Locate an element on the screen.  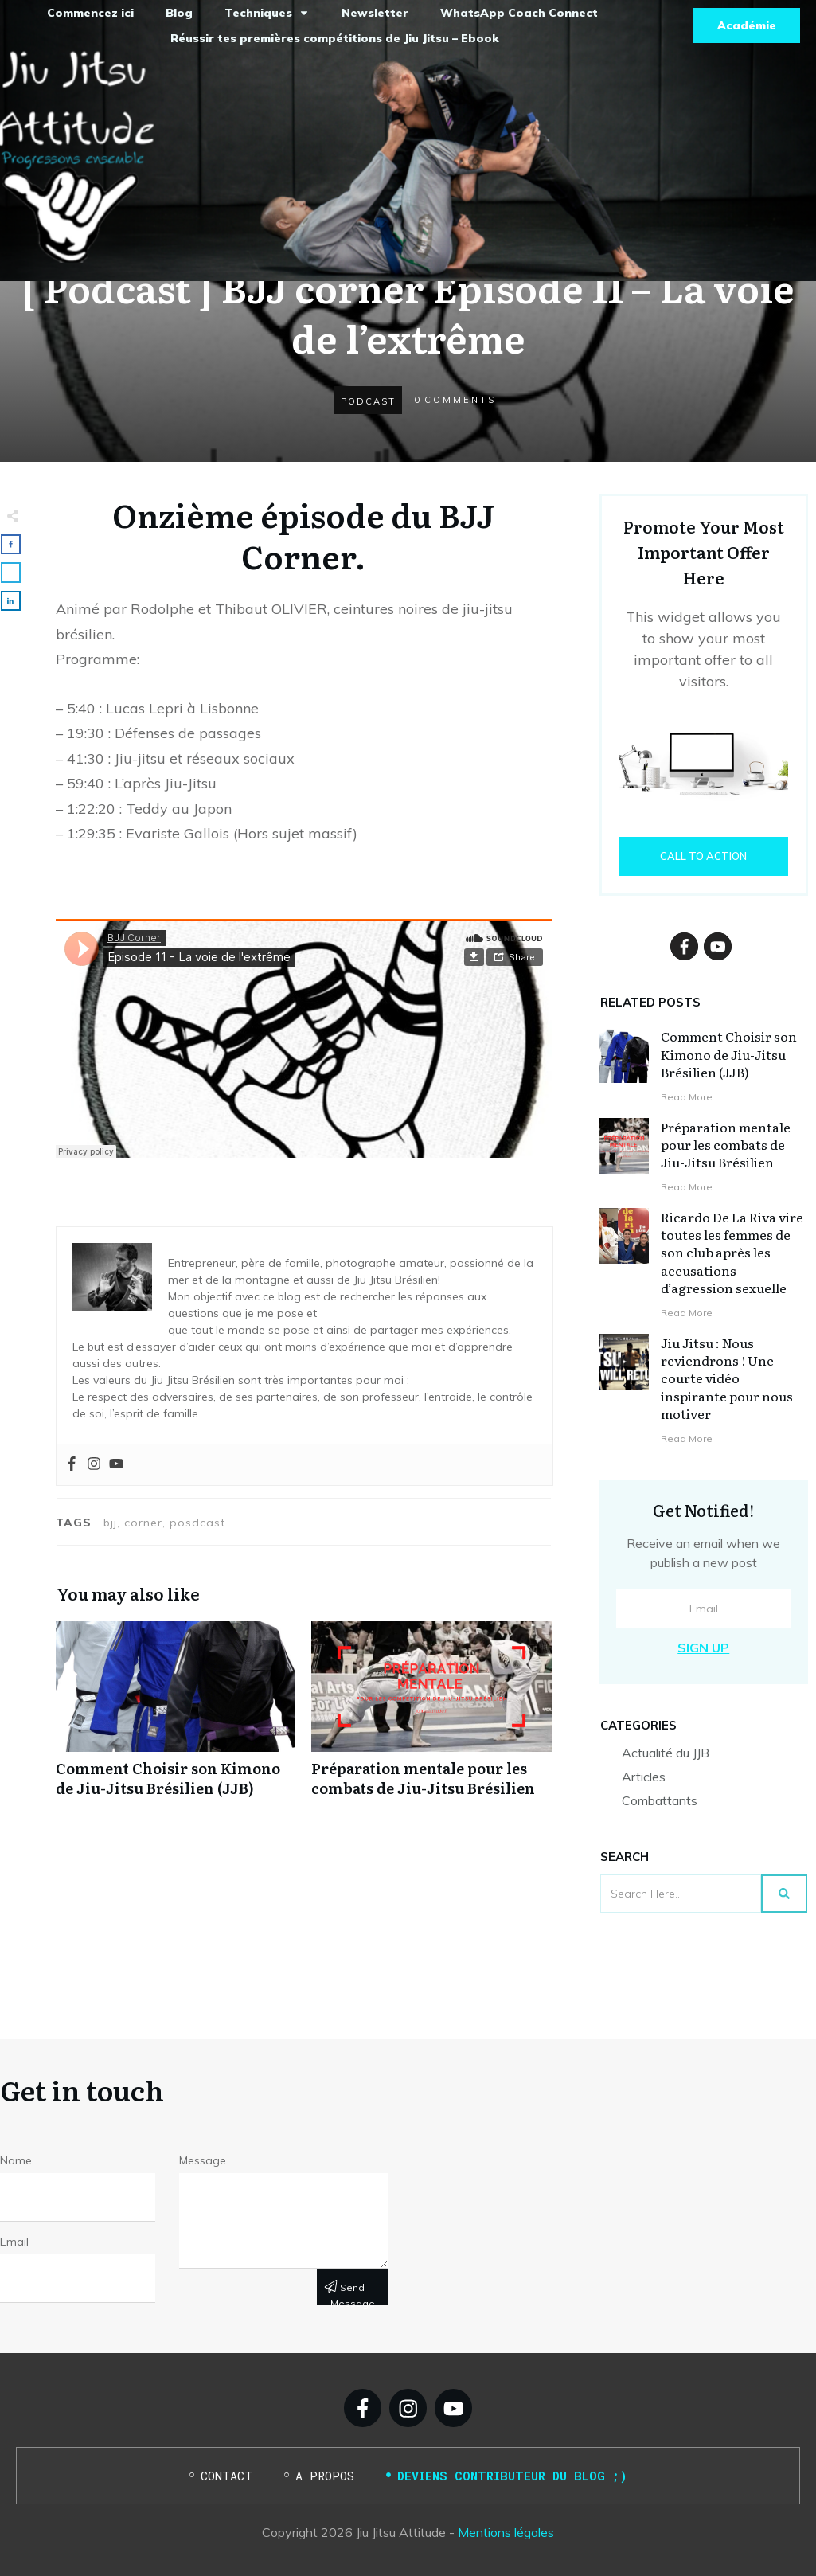
Comment Choisir son Kimono de Jiu-Jitsu Brésilien (JJB) is located at coordinates (175, 1717).